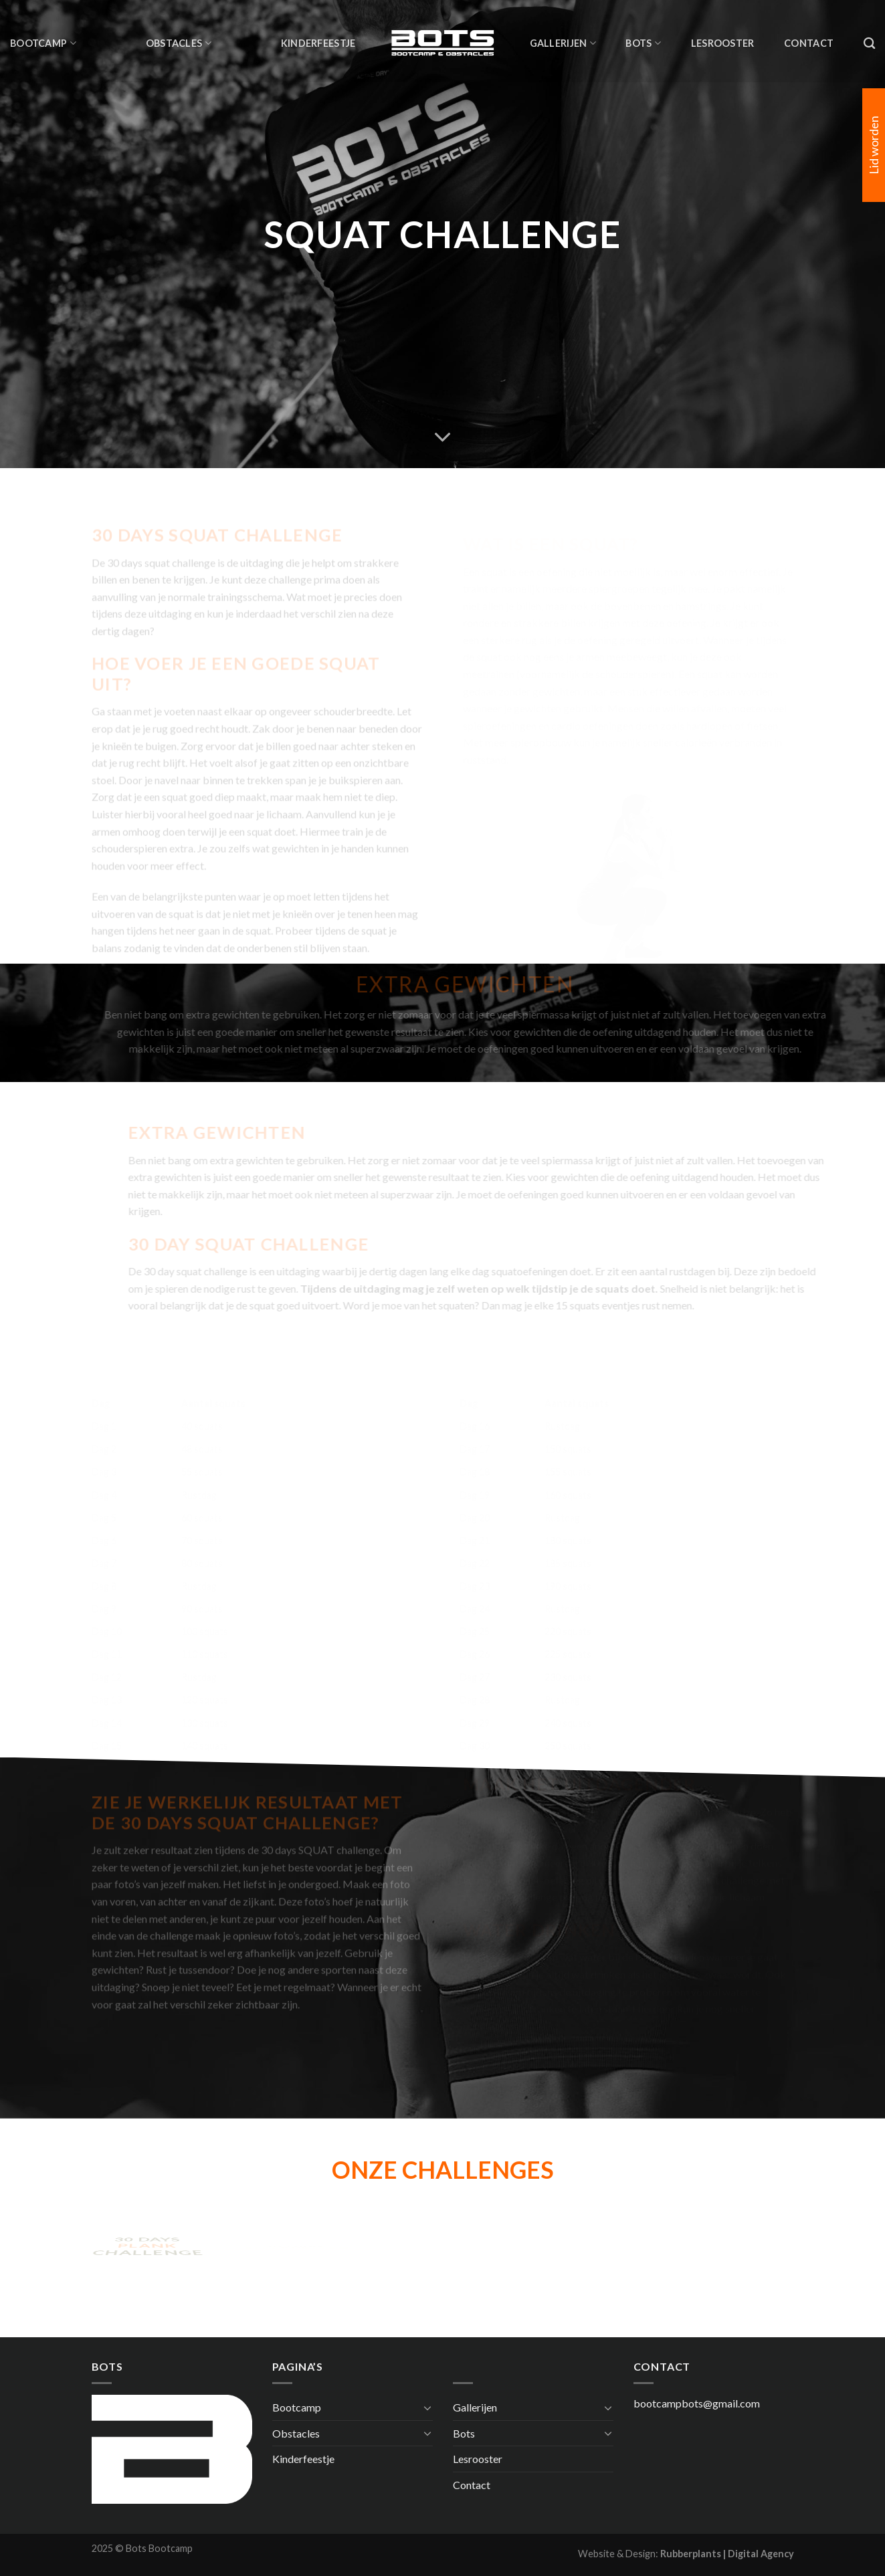 The width and height of the screenshot is (885, 2576). I want to click on Obstacles, so click(178, 43).